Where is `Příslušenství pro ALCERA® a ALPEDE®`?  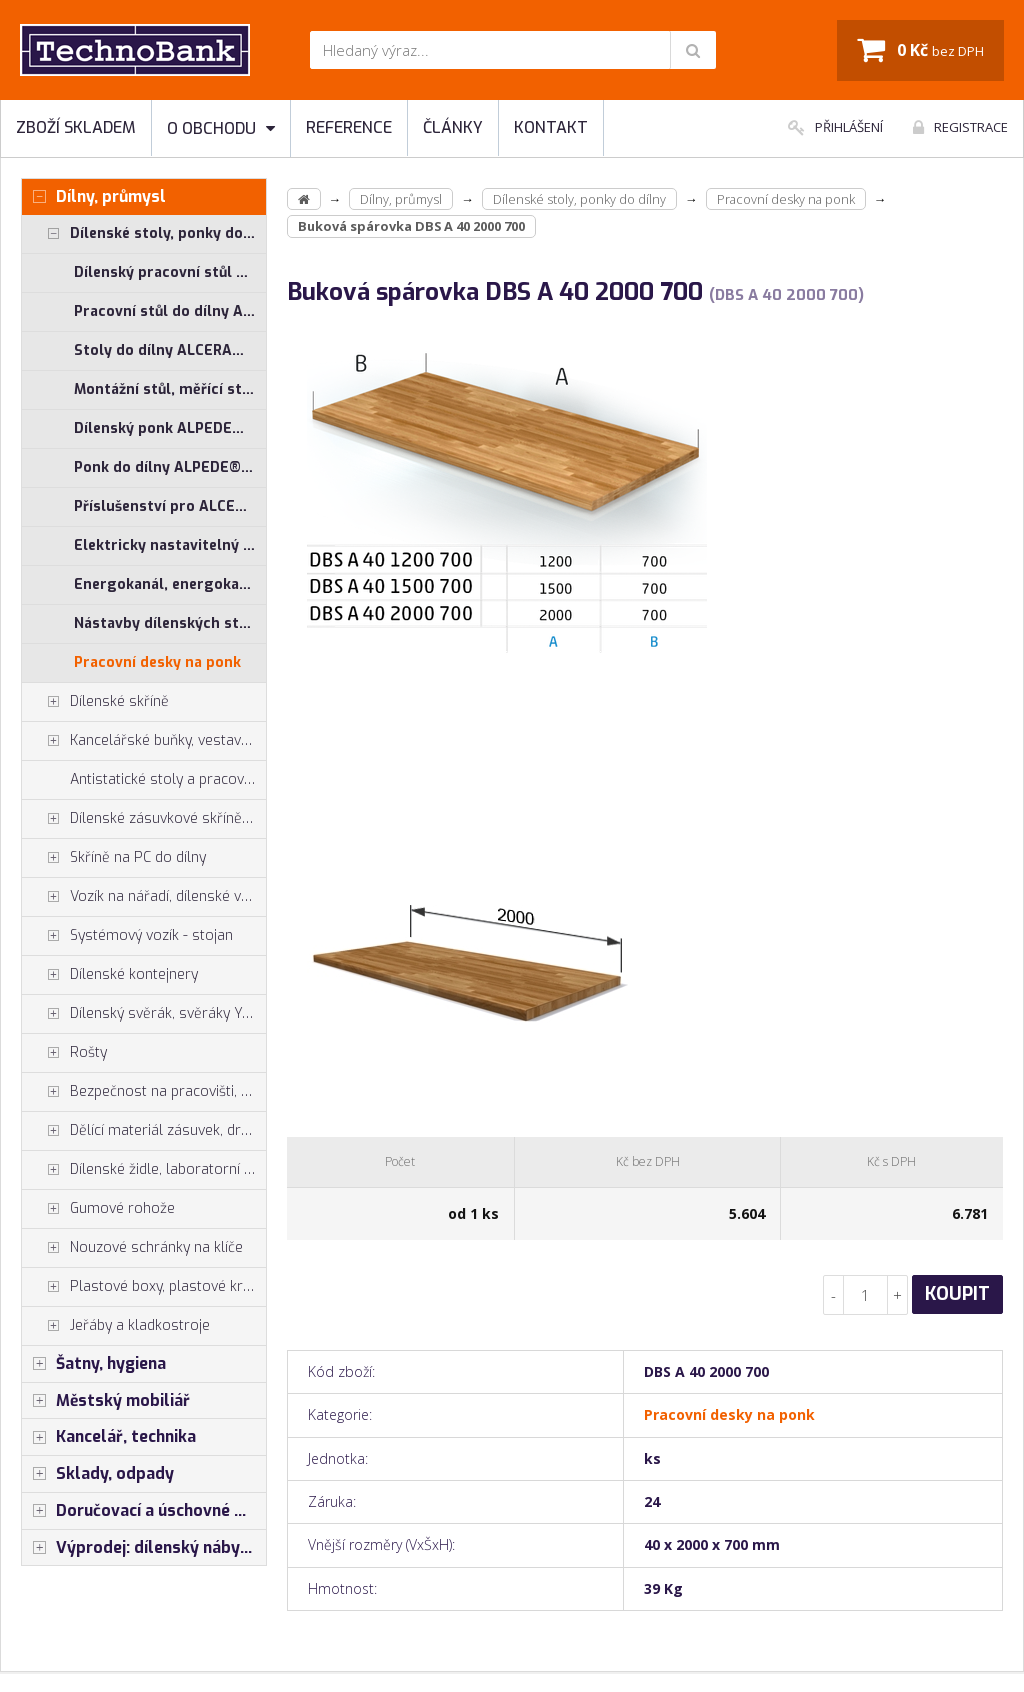
Příslušenství pro ALCERA® a ALPEDE® is located at coordinates (170, 506).